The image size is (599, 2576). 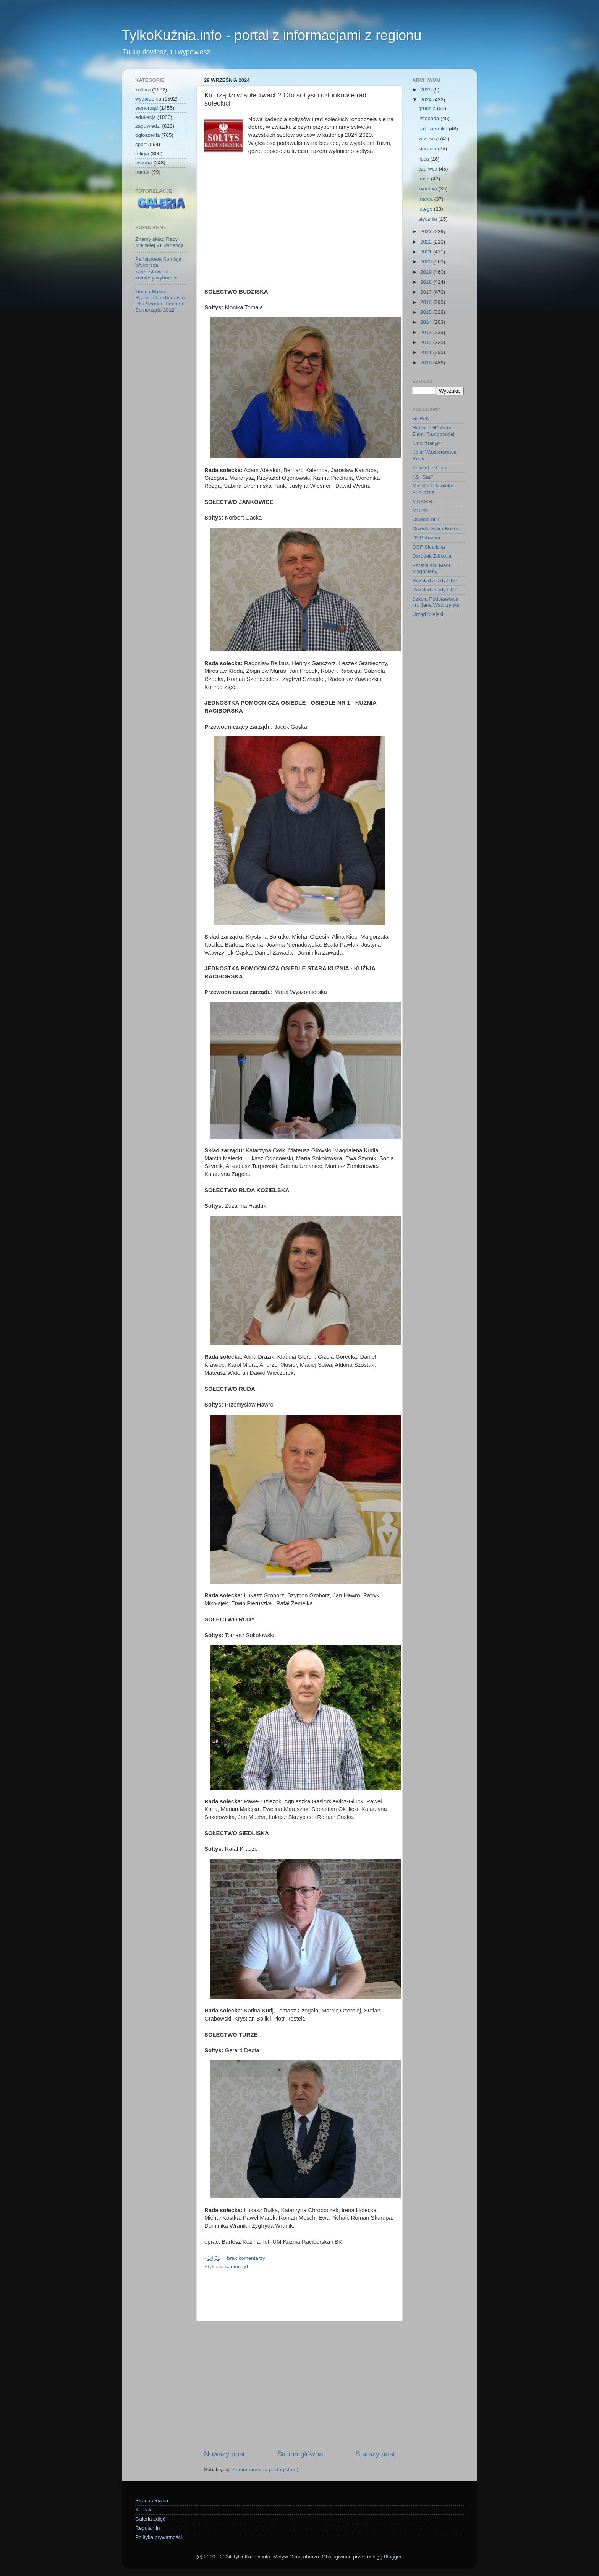 What do you see at coordinates (144, 2510) in the screenshot?
I see `Kontakt` at bounding box center [144, 2510].